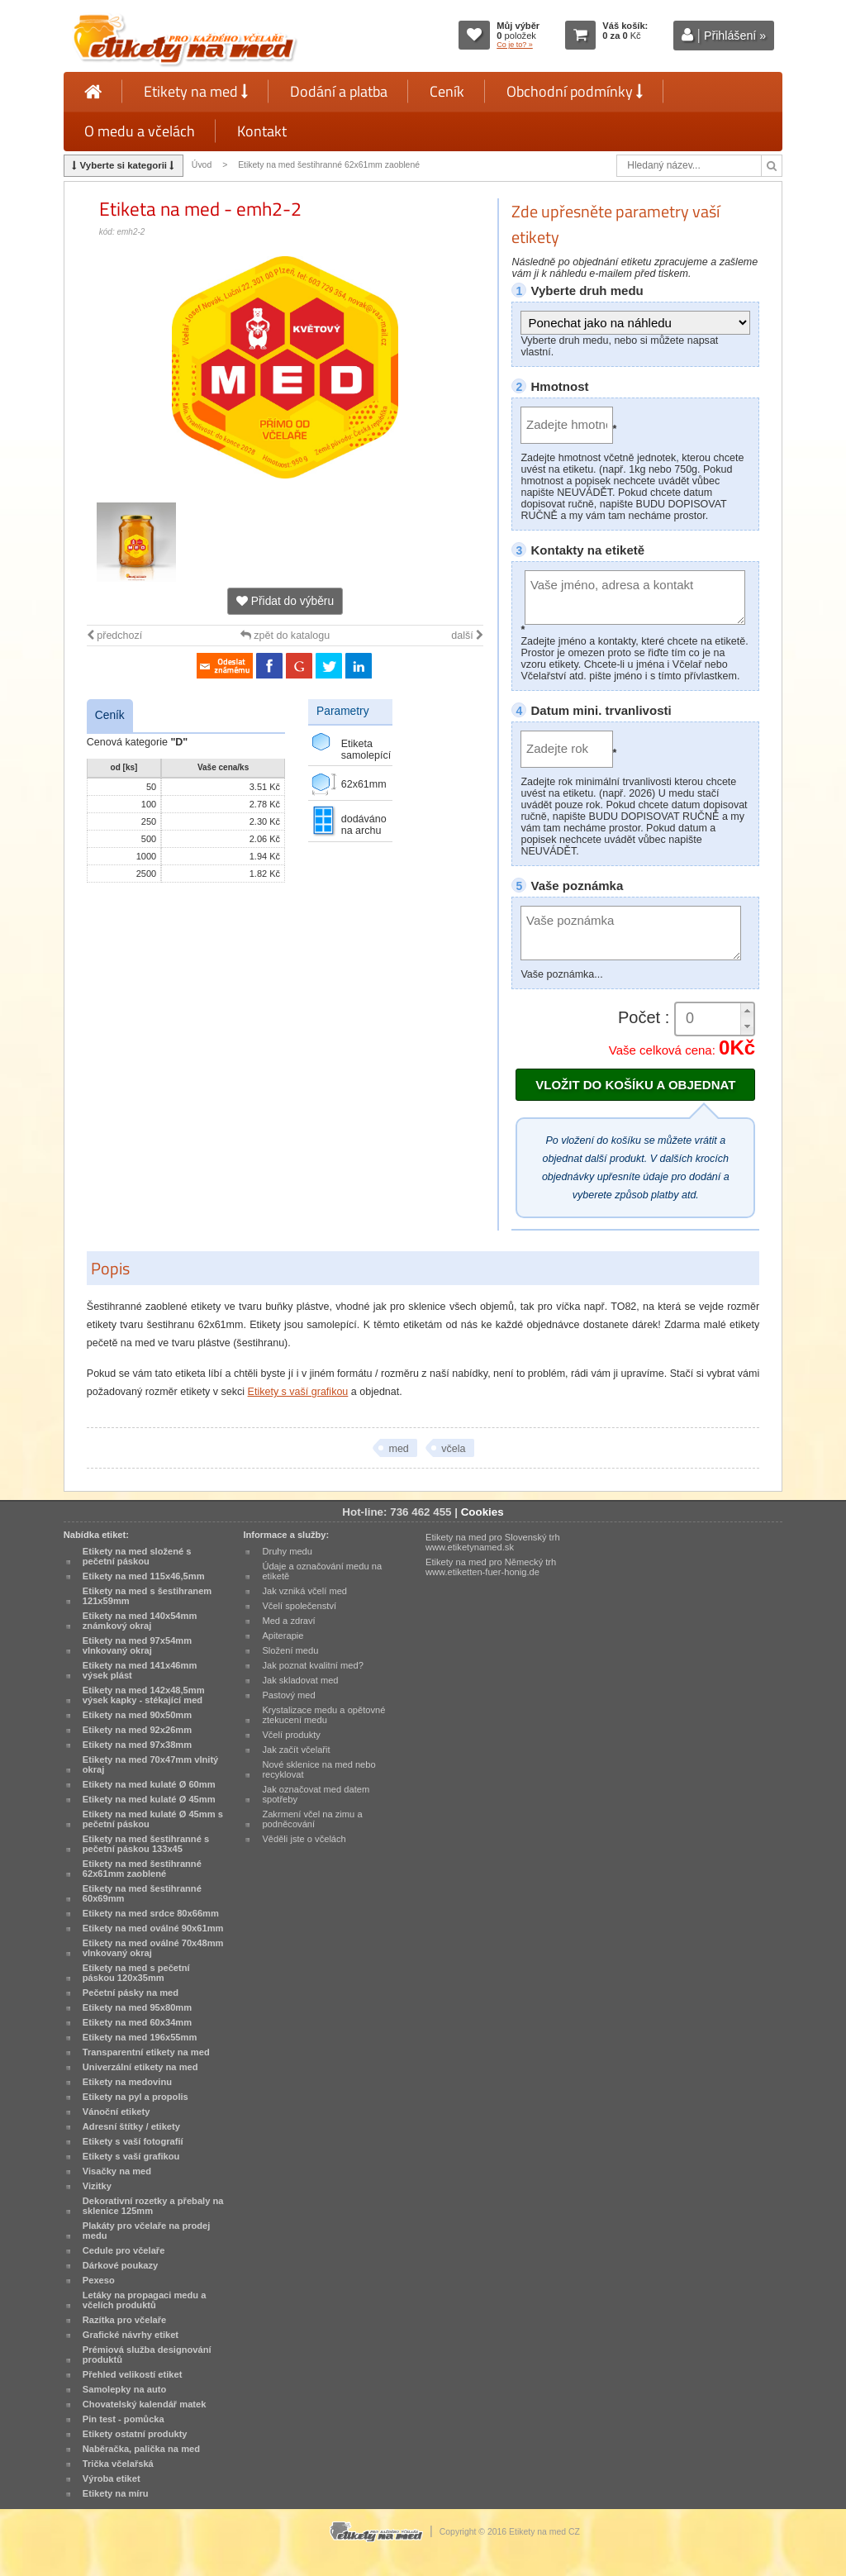 Image resolution: width=846 pixels, height=2576 pixels. What do you see at coordinates (153, 2206) in the screenshot?
I see `Dekorativní rozetky a přebaly na sklenice 125mm` at bounding box center [153, 2206].